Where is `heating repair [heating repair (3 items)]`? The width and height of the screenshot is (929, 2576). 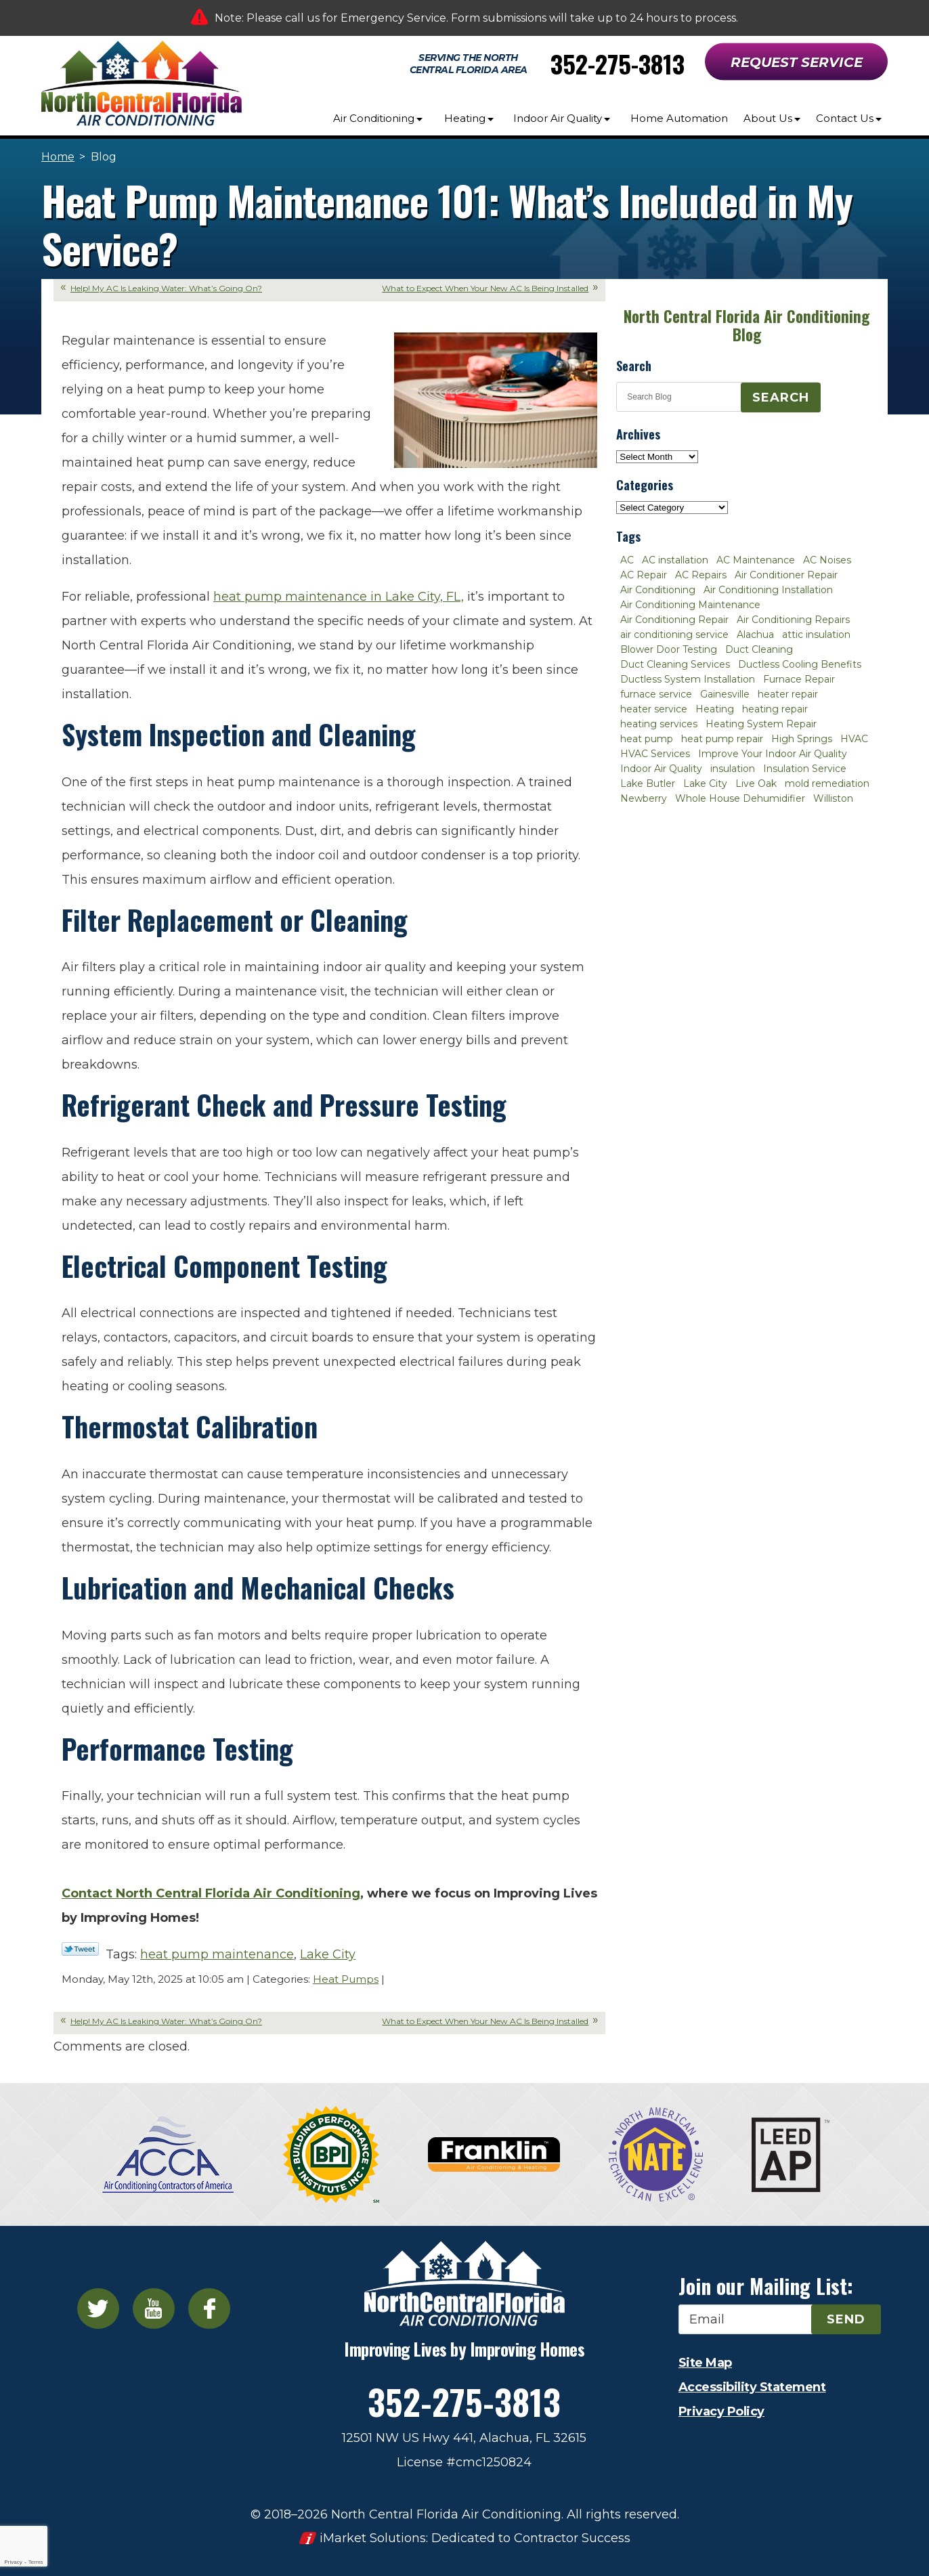 heating repair [heating repair (3 items)] is located at coordinates (775, 709).